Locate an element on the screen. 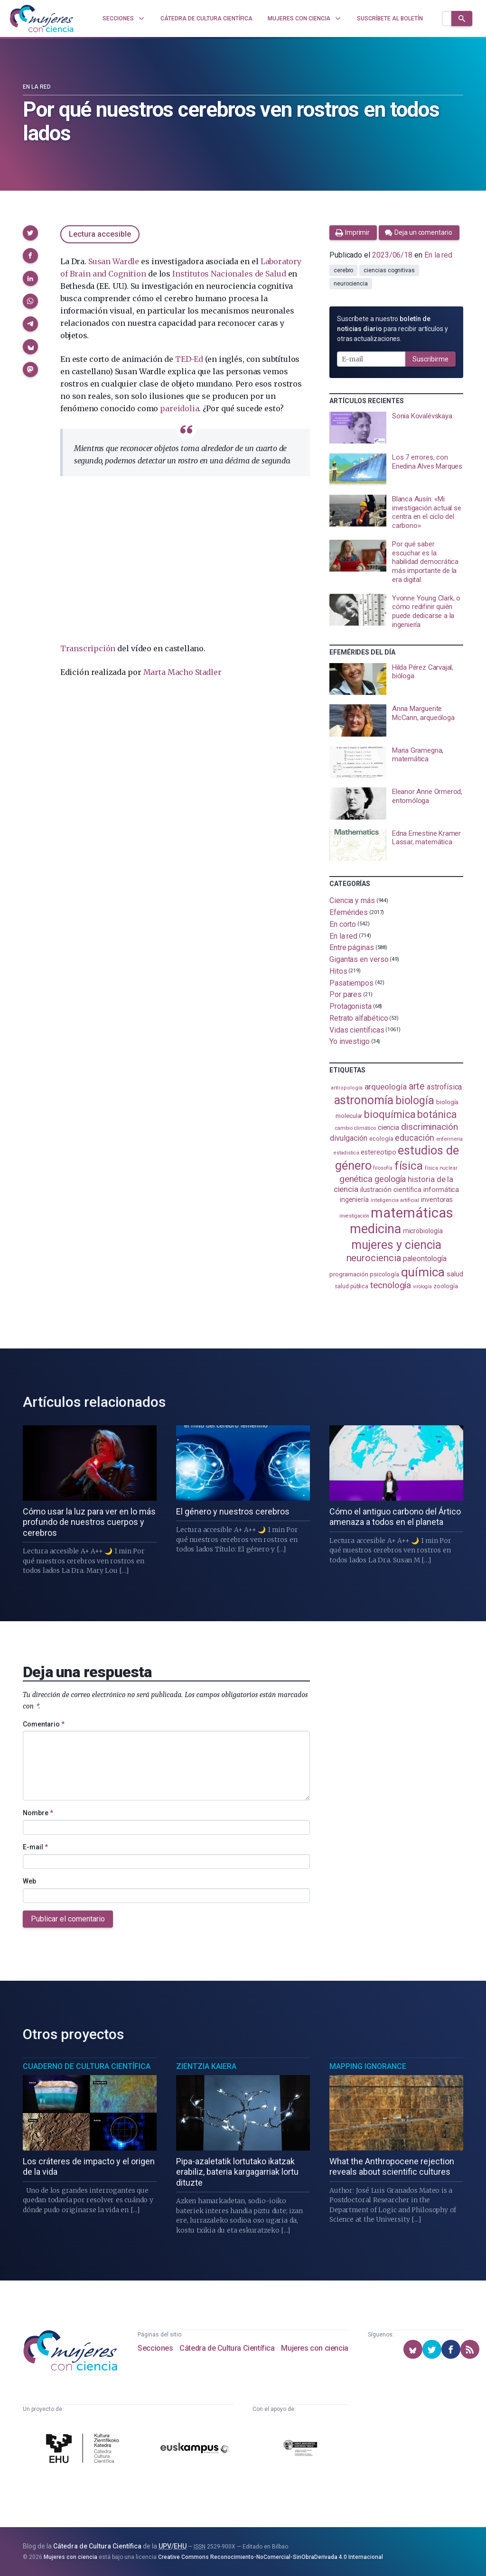 The image size is (486, 2576). botánica [botánica (277 elementos)] is located at coordinates (437, 1114).